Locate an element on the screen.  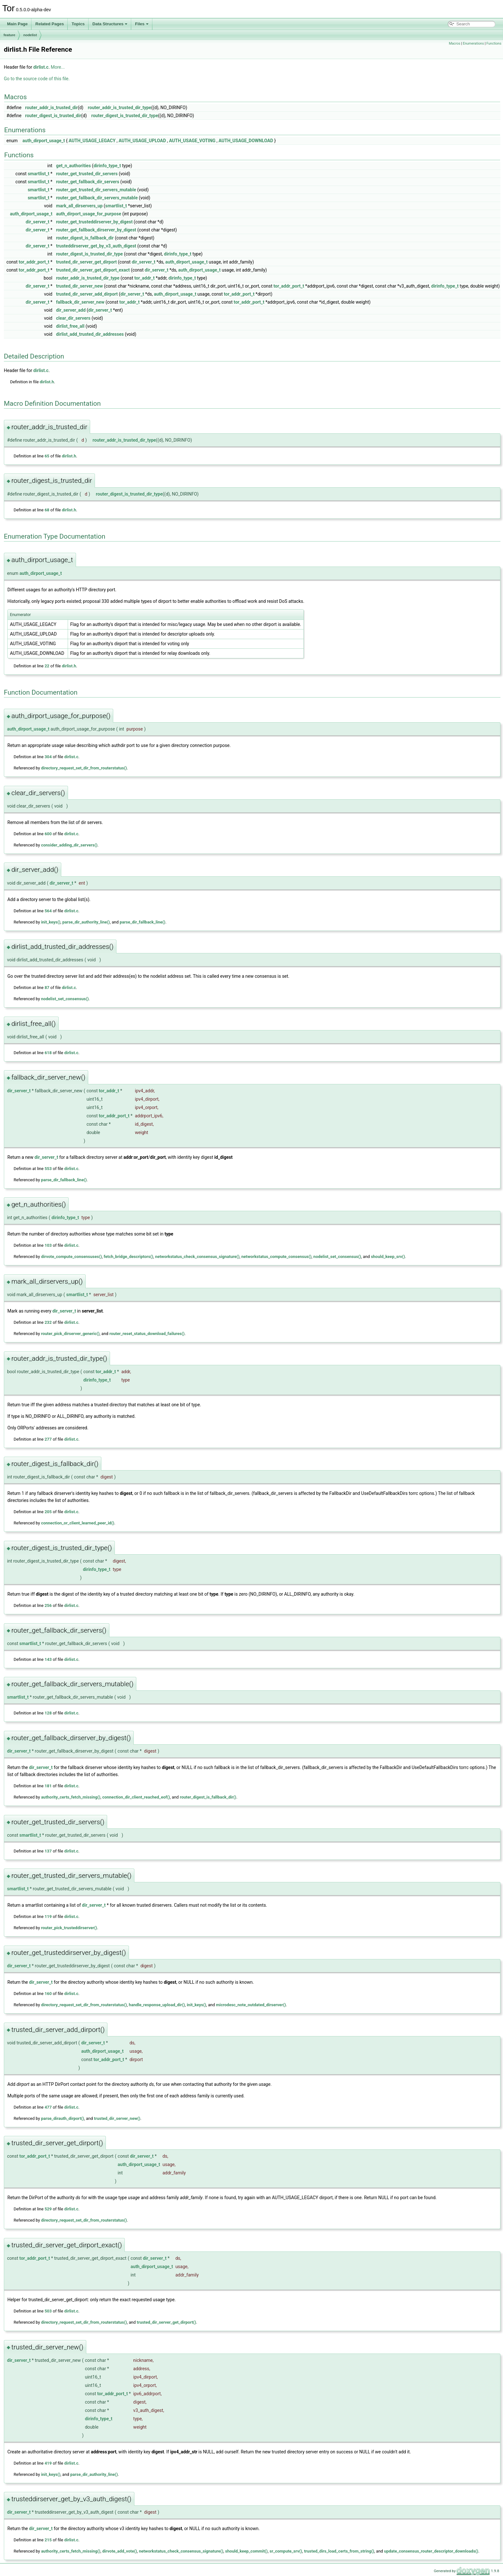
trusted_dir_server_add_dirport is located at coordinates (87, 294).